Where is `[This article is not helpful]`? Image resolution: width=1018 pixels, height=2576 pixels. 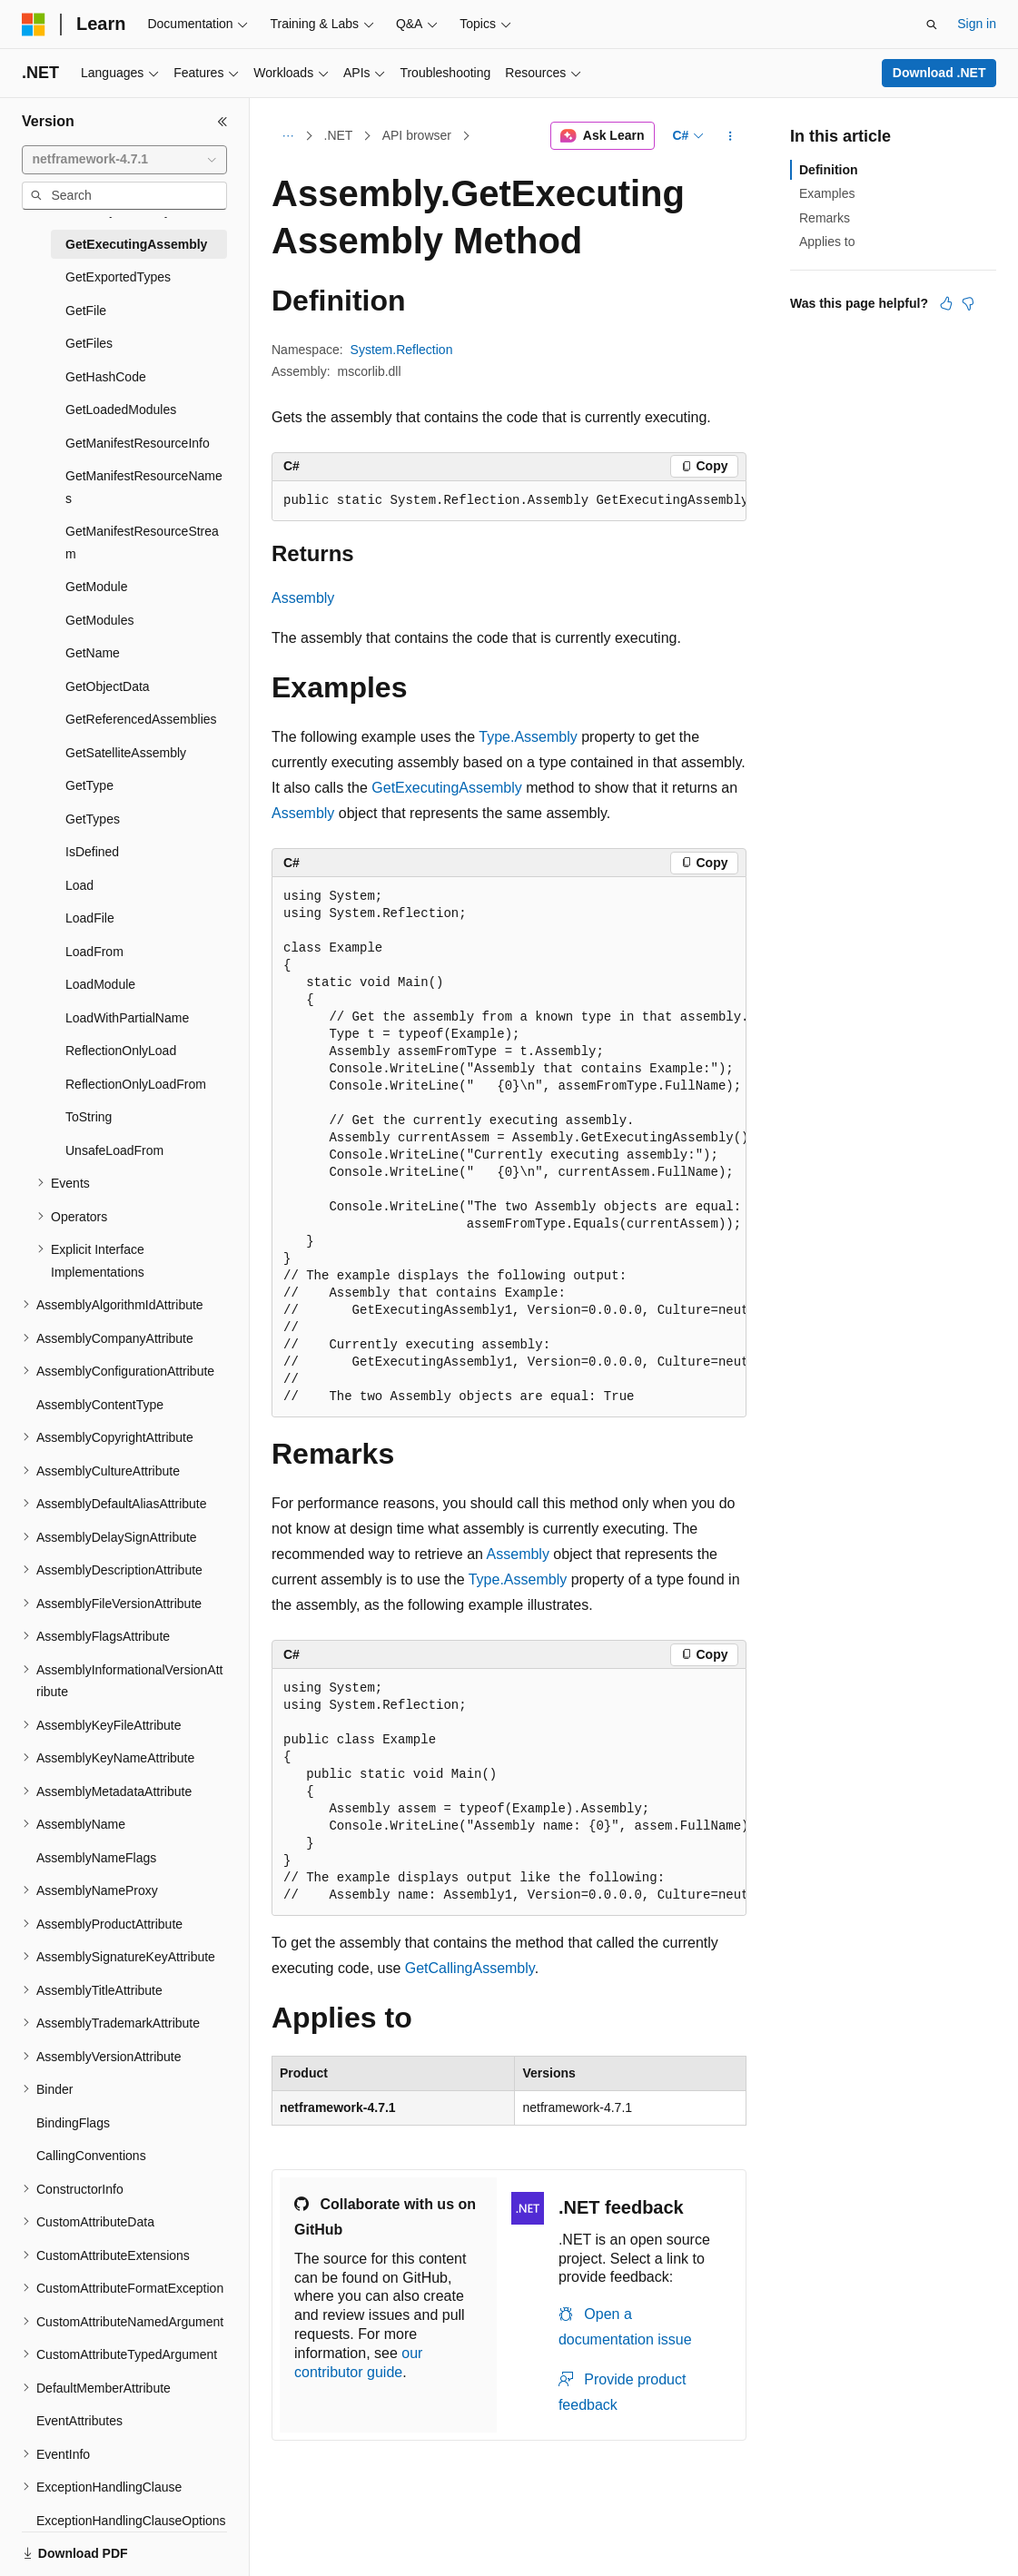
[This article is not helpful] is located at coordinates (968, 303).